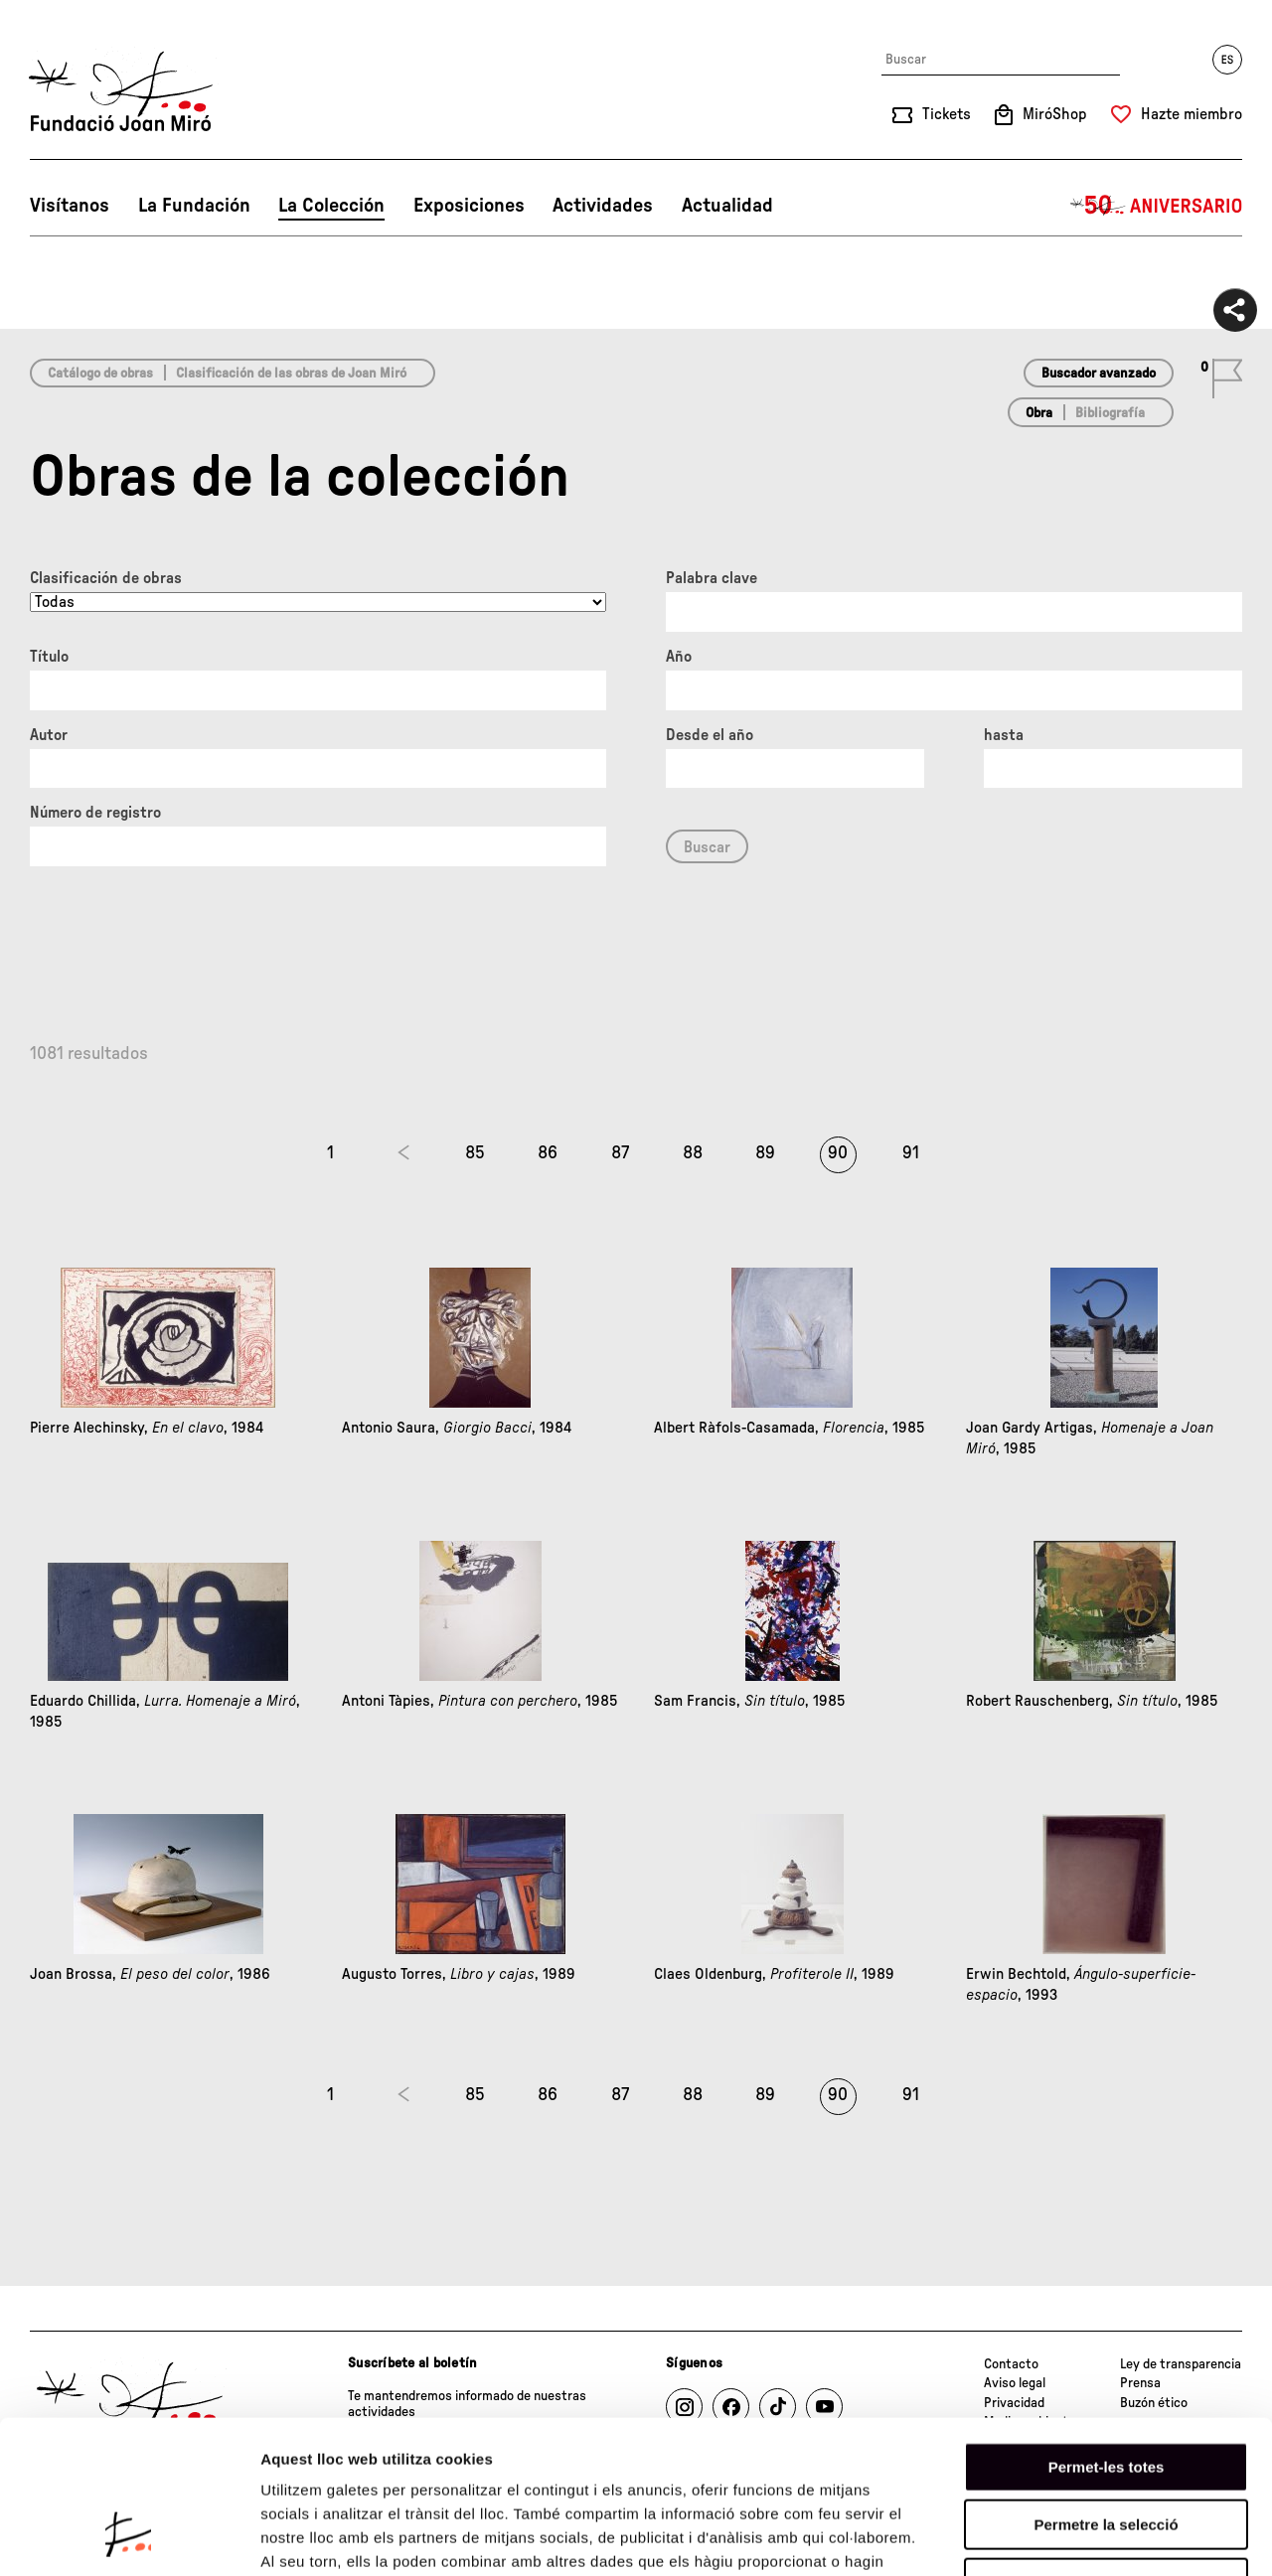 The image size is (1272, 2576). I want to click on Clasificación de obras, so click(106, 578).